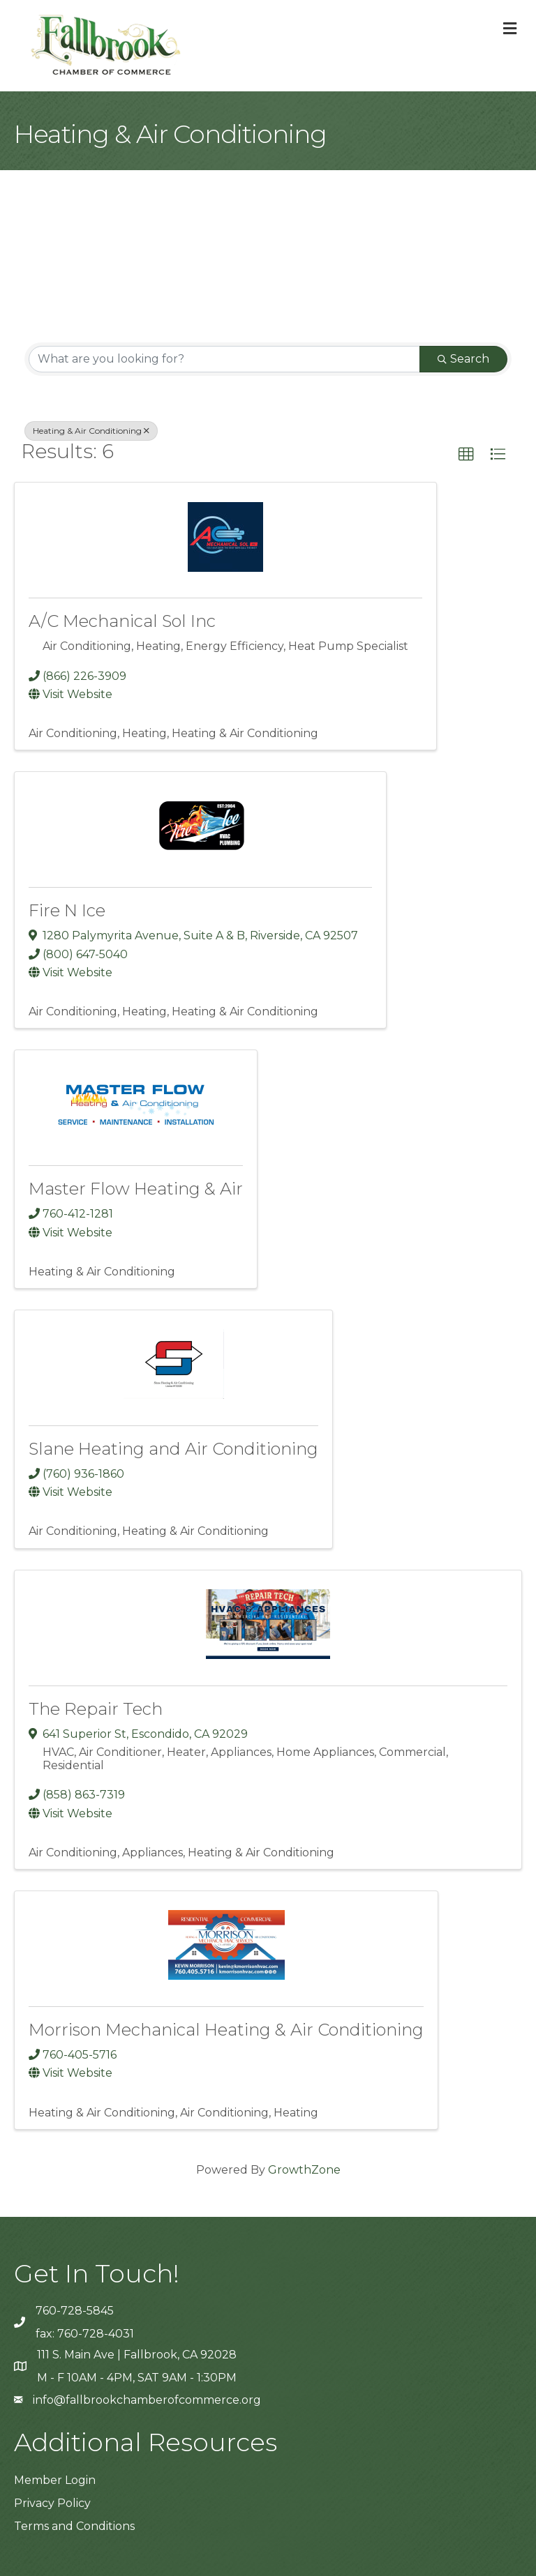 The image size is (536, 2576). I want to click on Fire N Ice, so click(67, 910).